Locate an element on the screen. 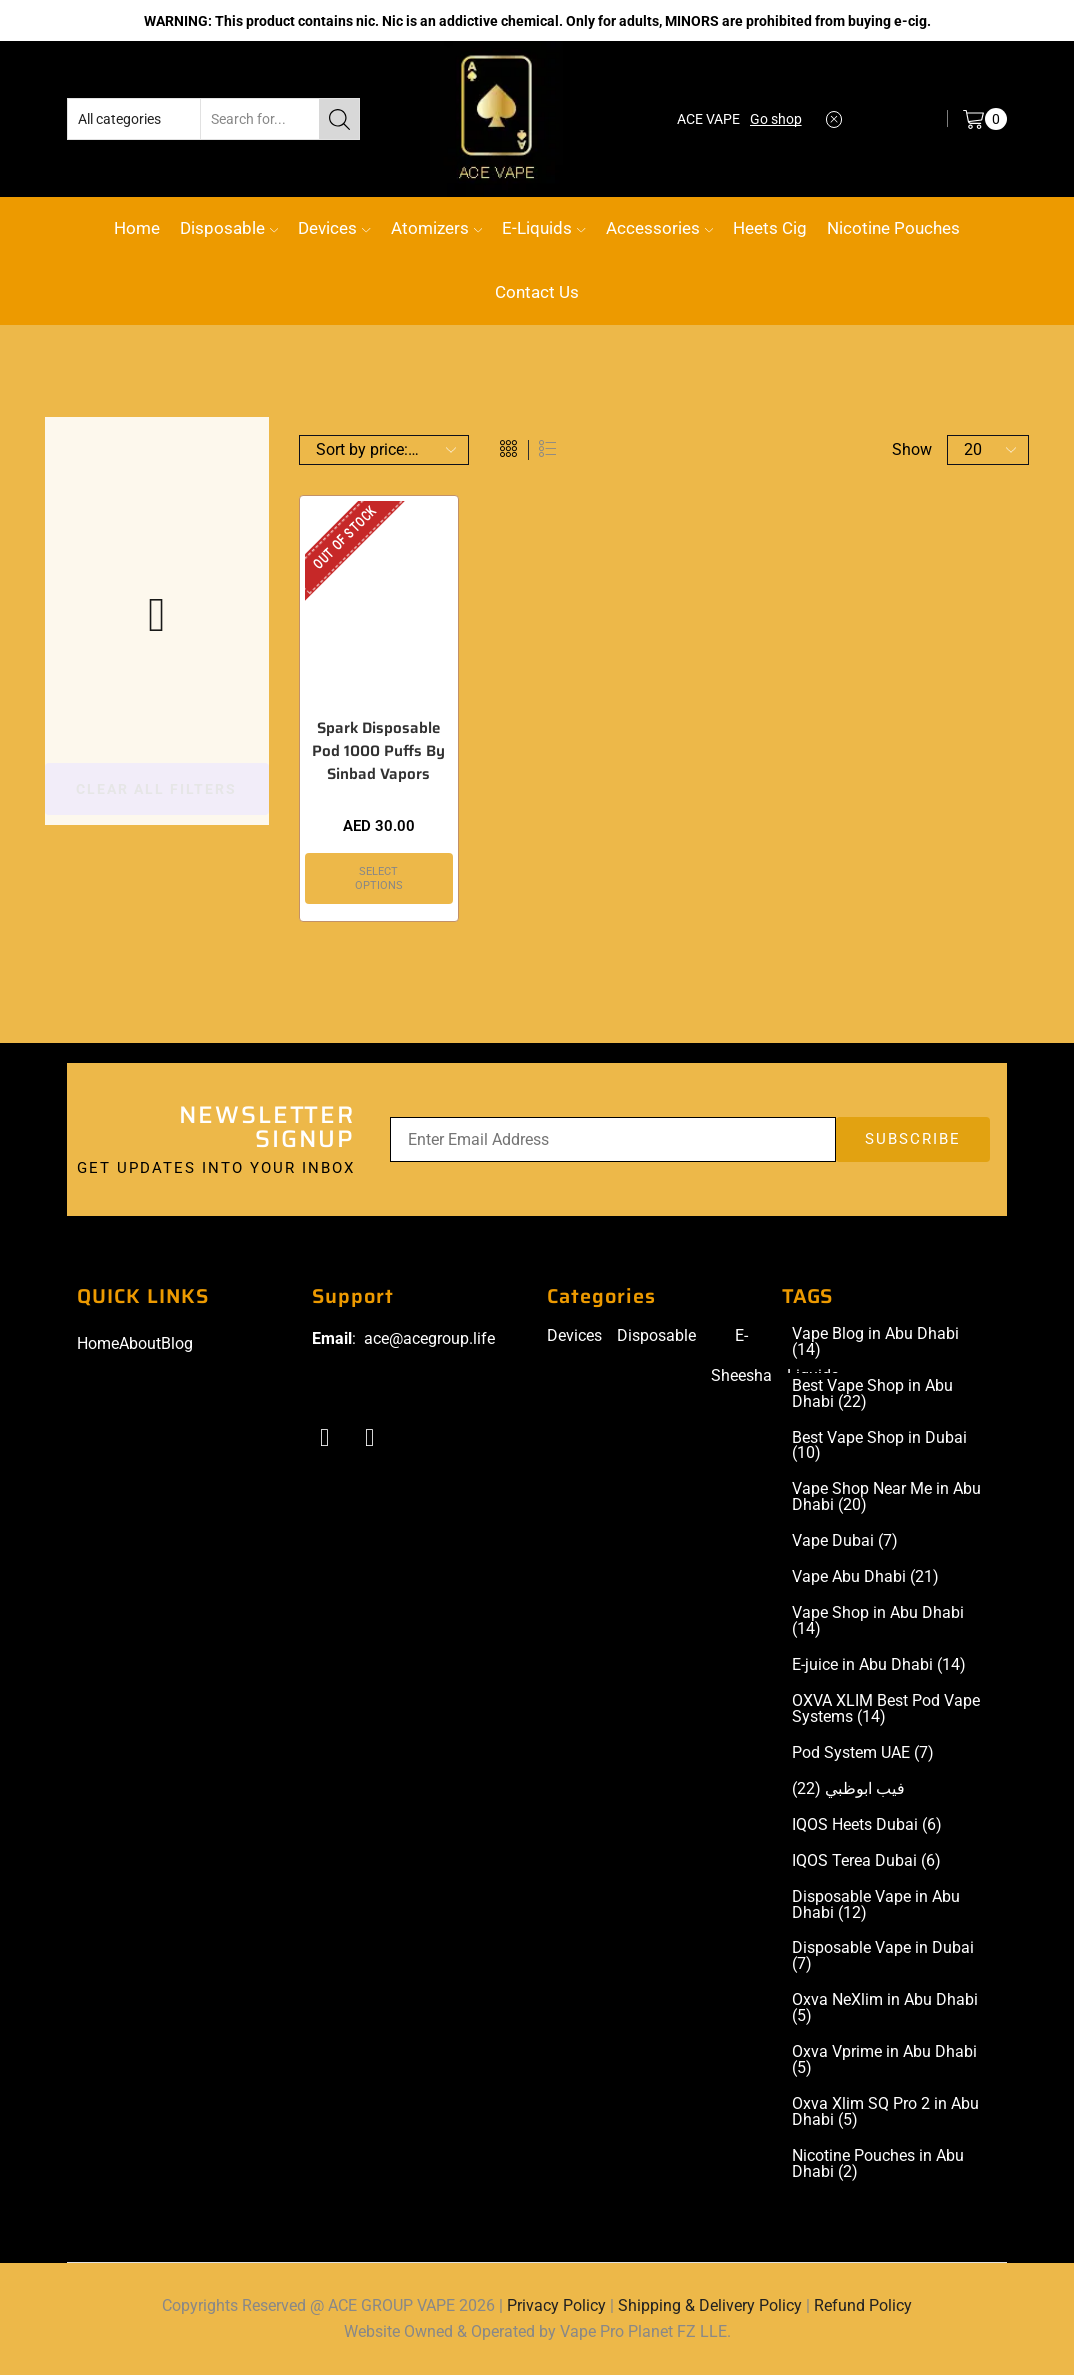 The image size is (1074, 2378). Pod System UAE is located at coordinates (863, 1756).